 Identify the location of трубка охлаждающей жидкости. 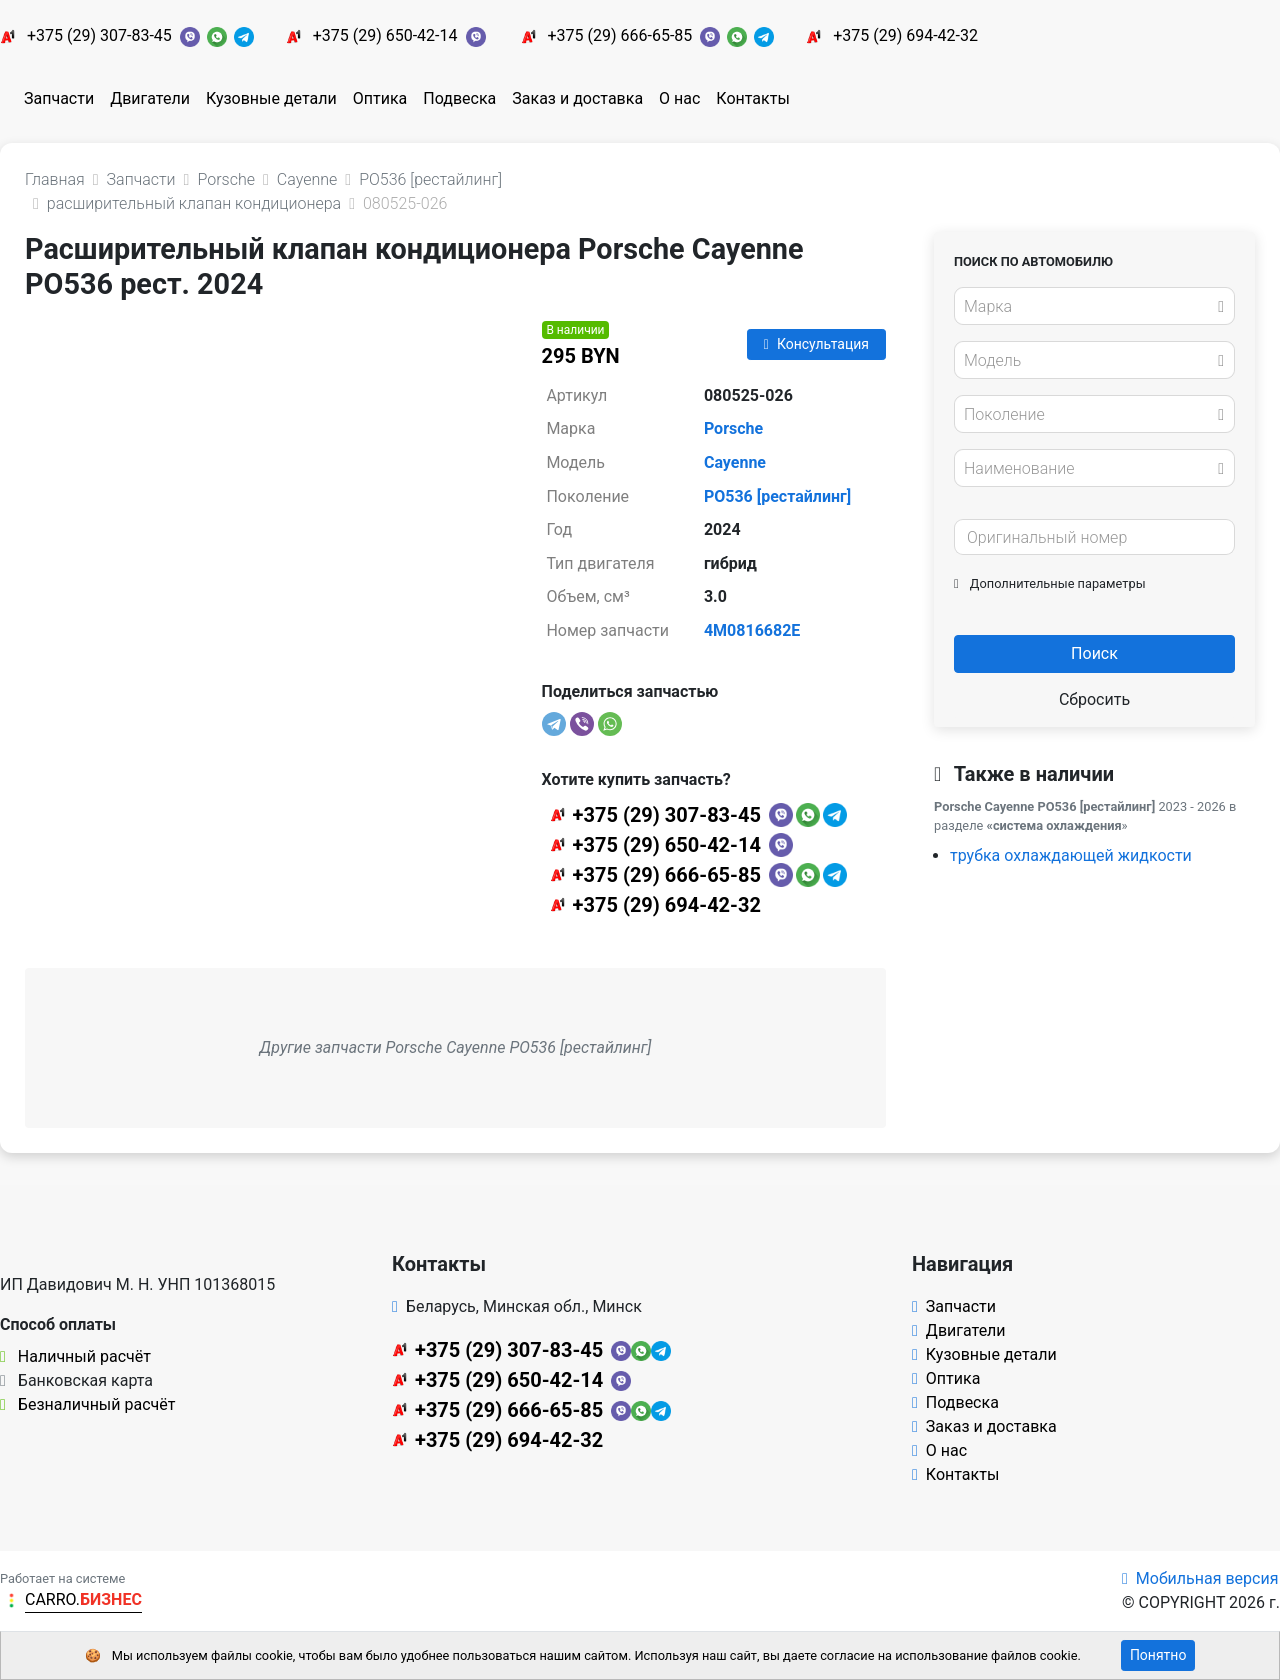
(1071, 855).